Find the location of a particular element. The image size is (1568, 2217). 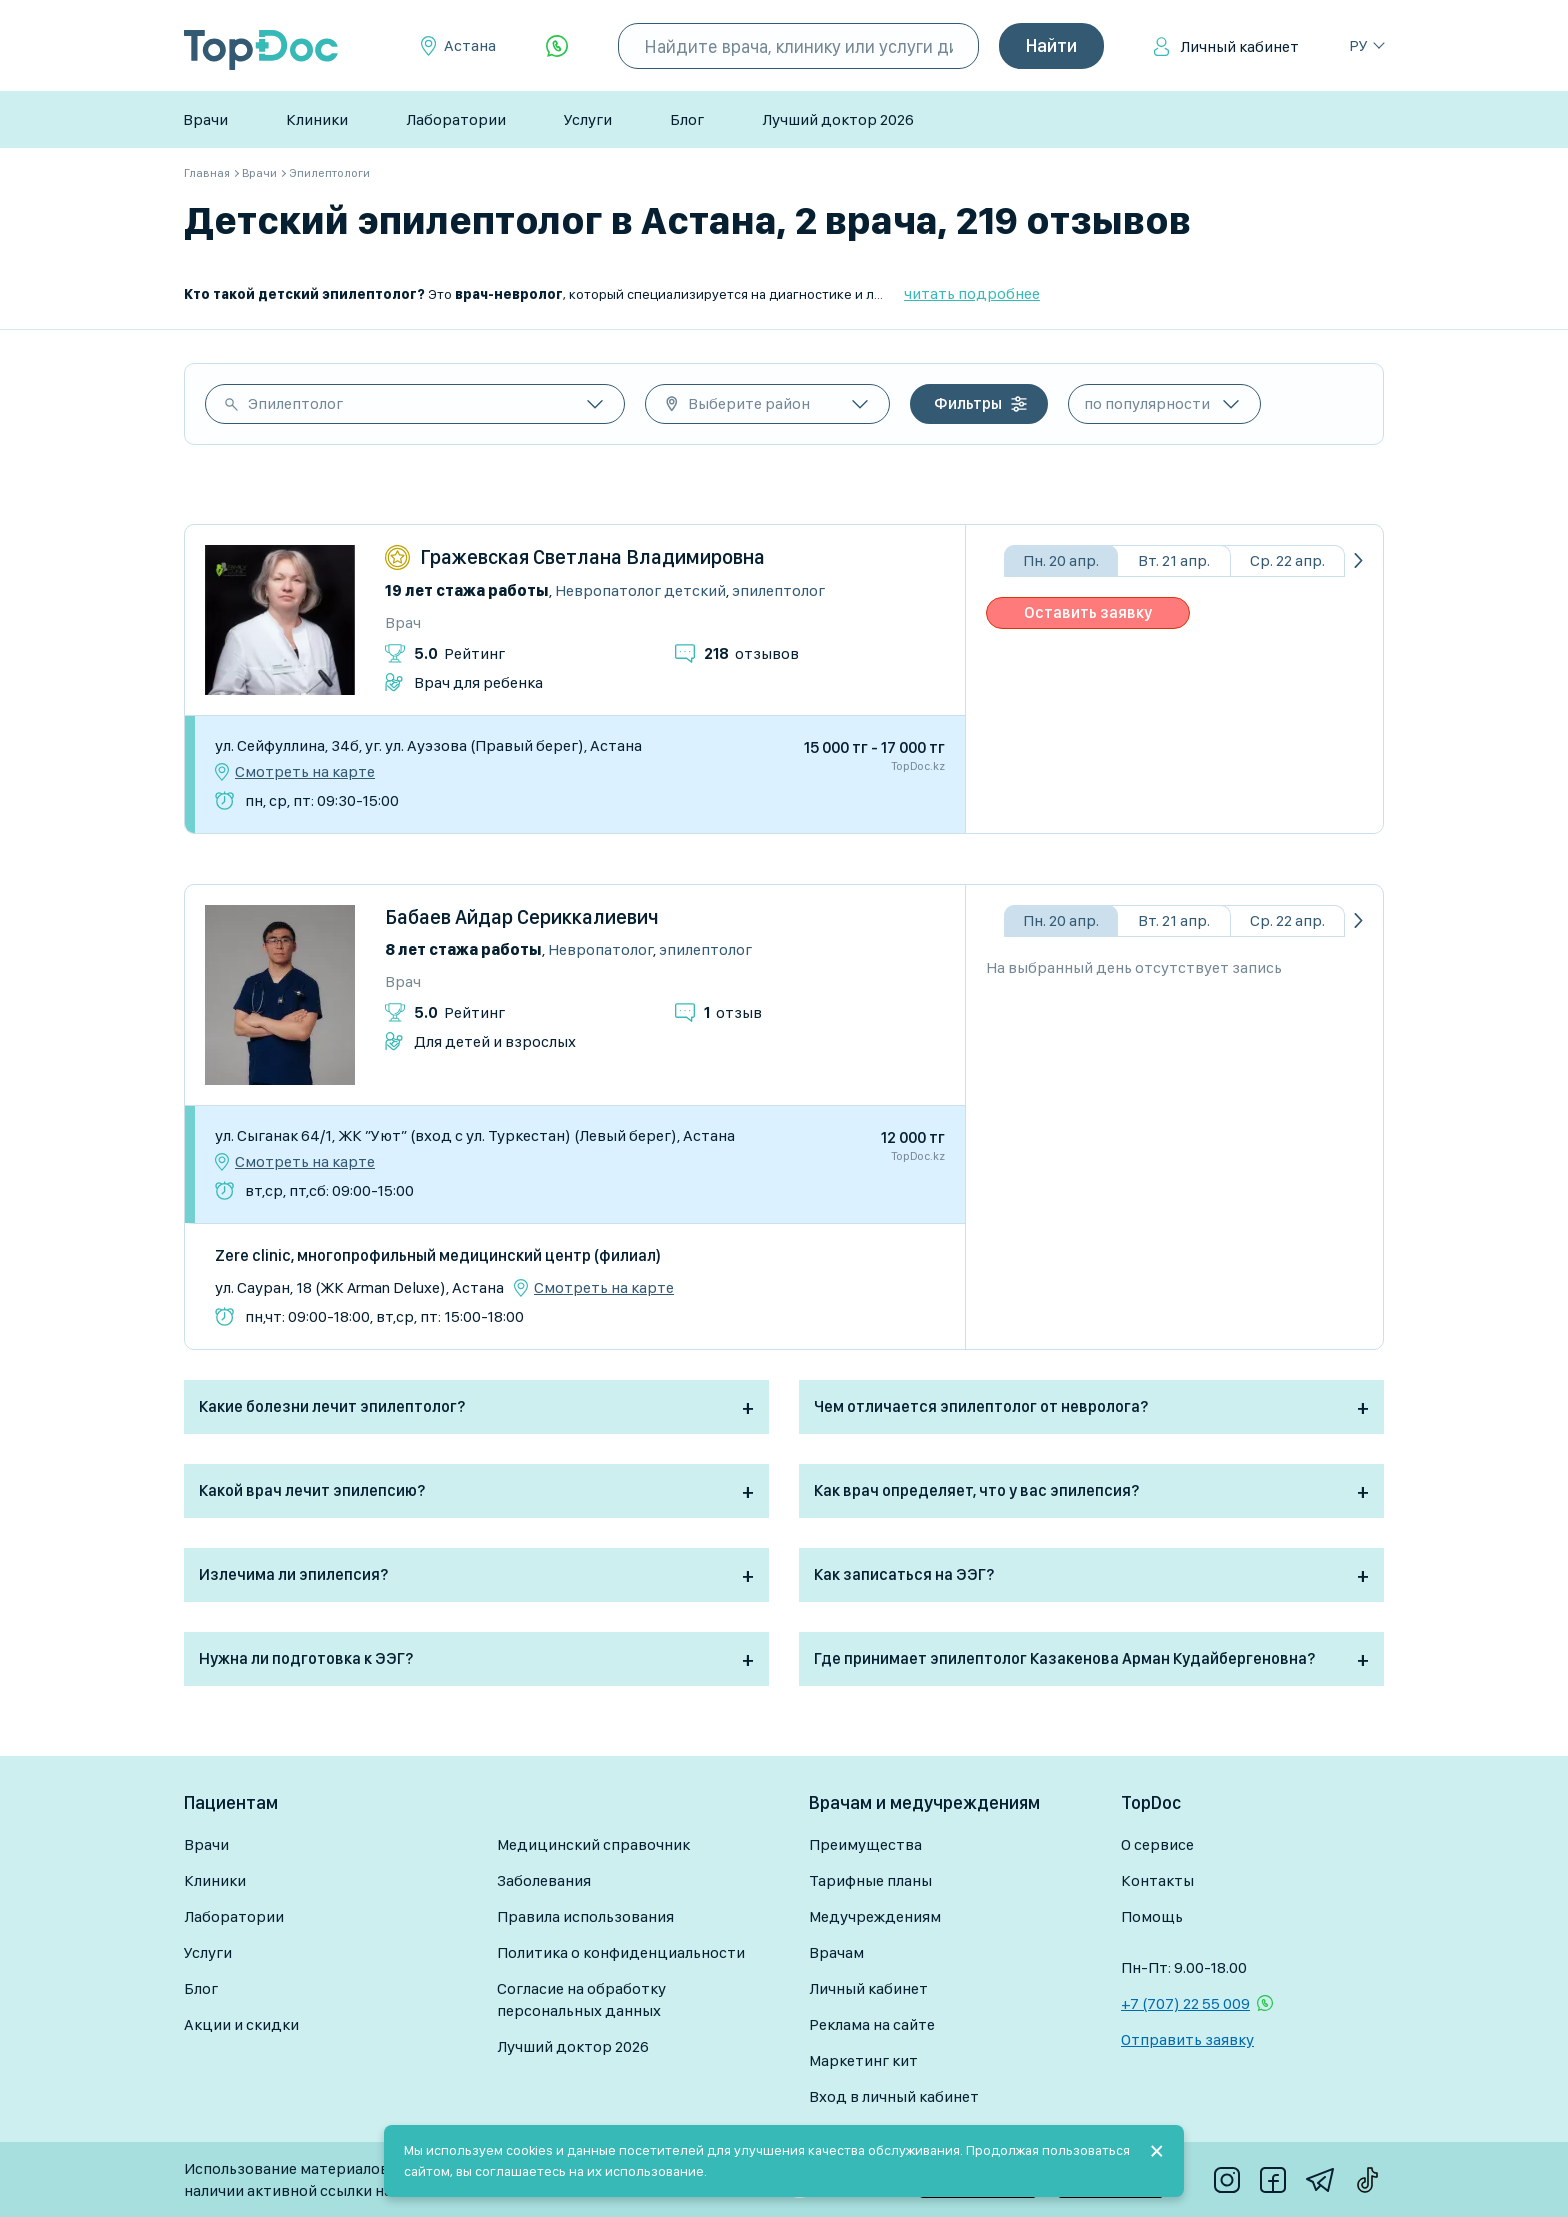

Врачам is located at coordinates (836, 1952).